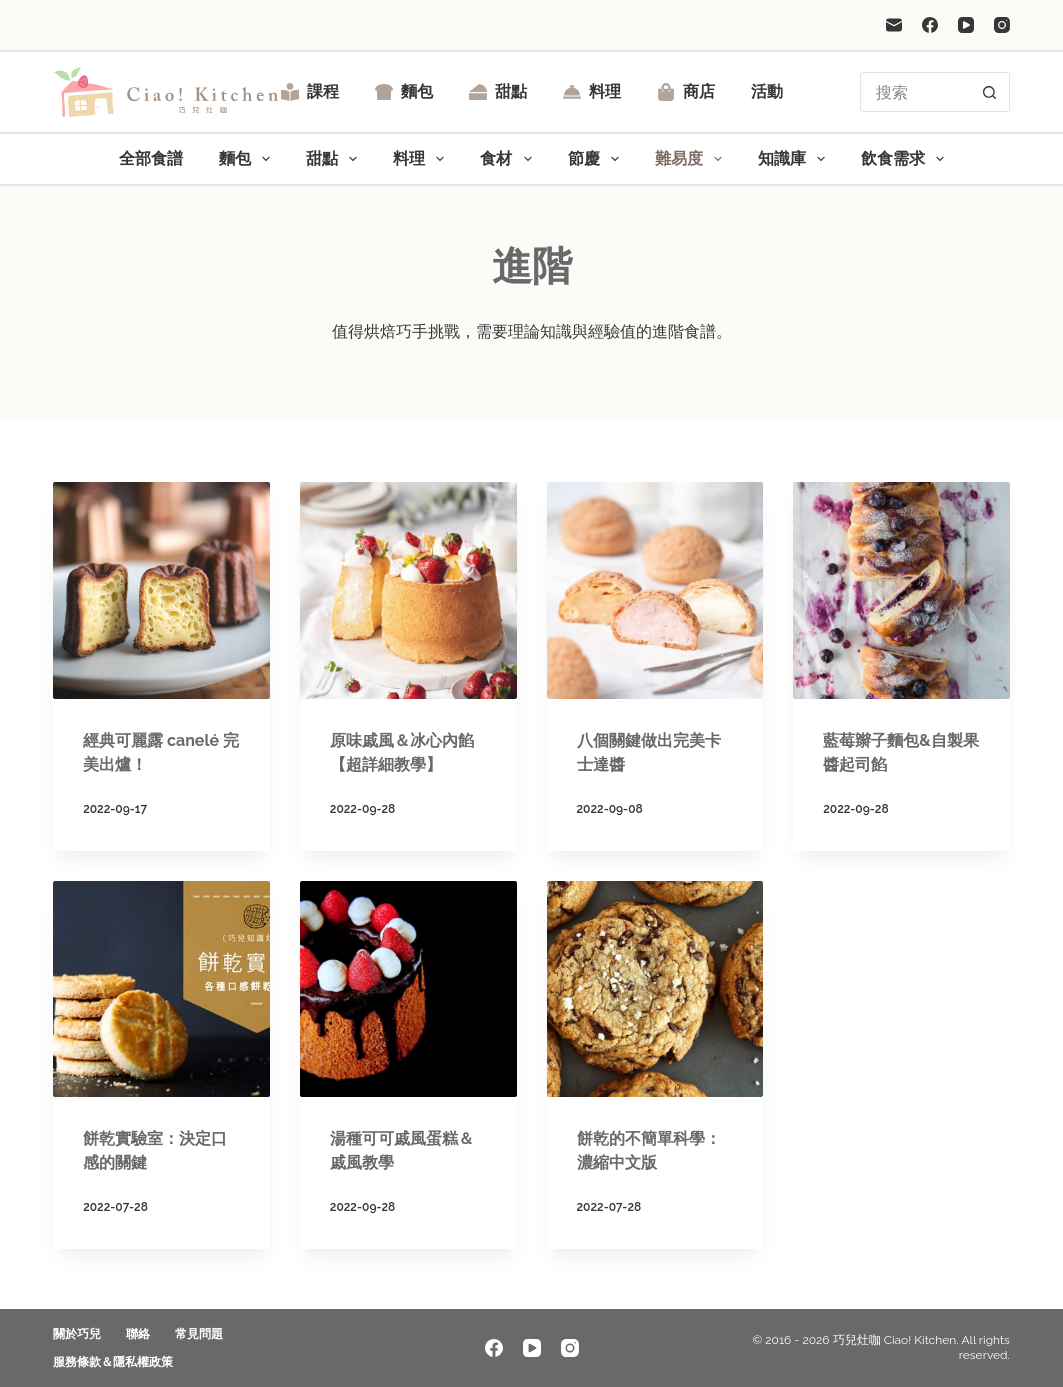 The height and width of the screenshot is (1387, 1063). What do you see at coordinates (692, 159) in the screenshot?
I see `難易度` at bounding box center [692, 159].